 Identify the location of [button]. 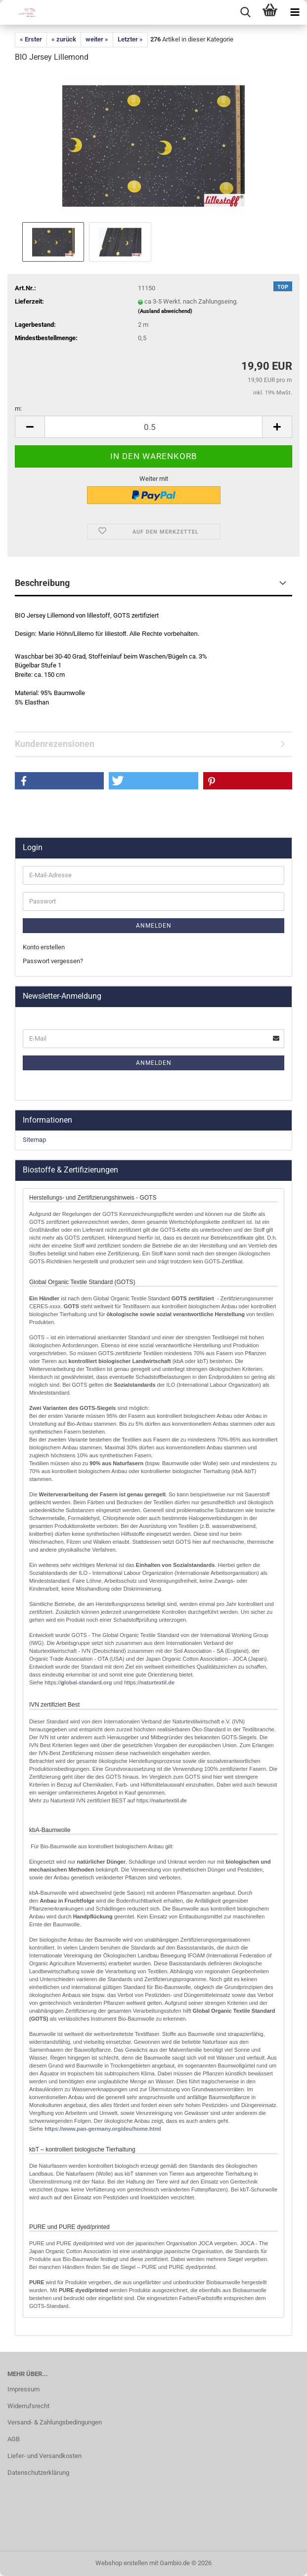
(29, 427).